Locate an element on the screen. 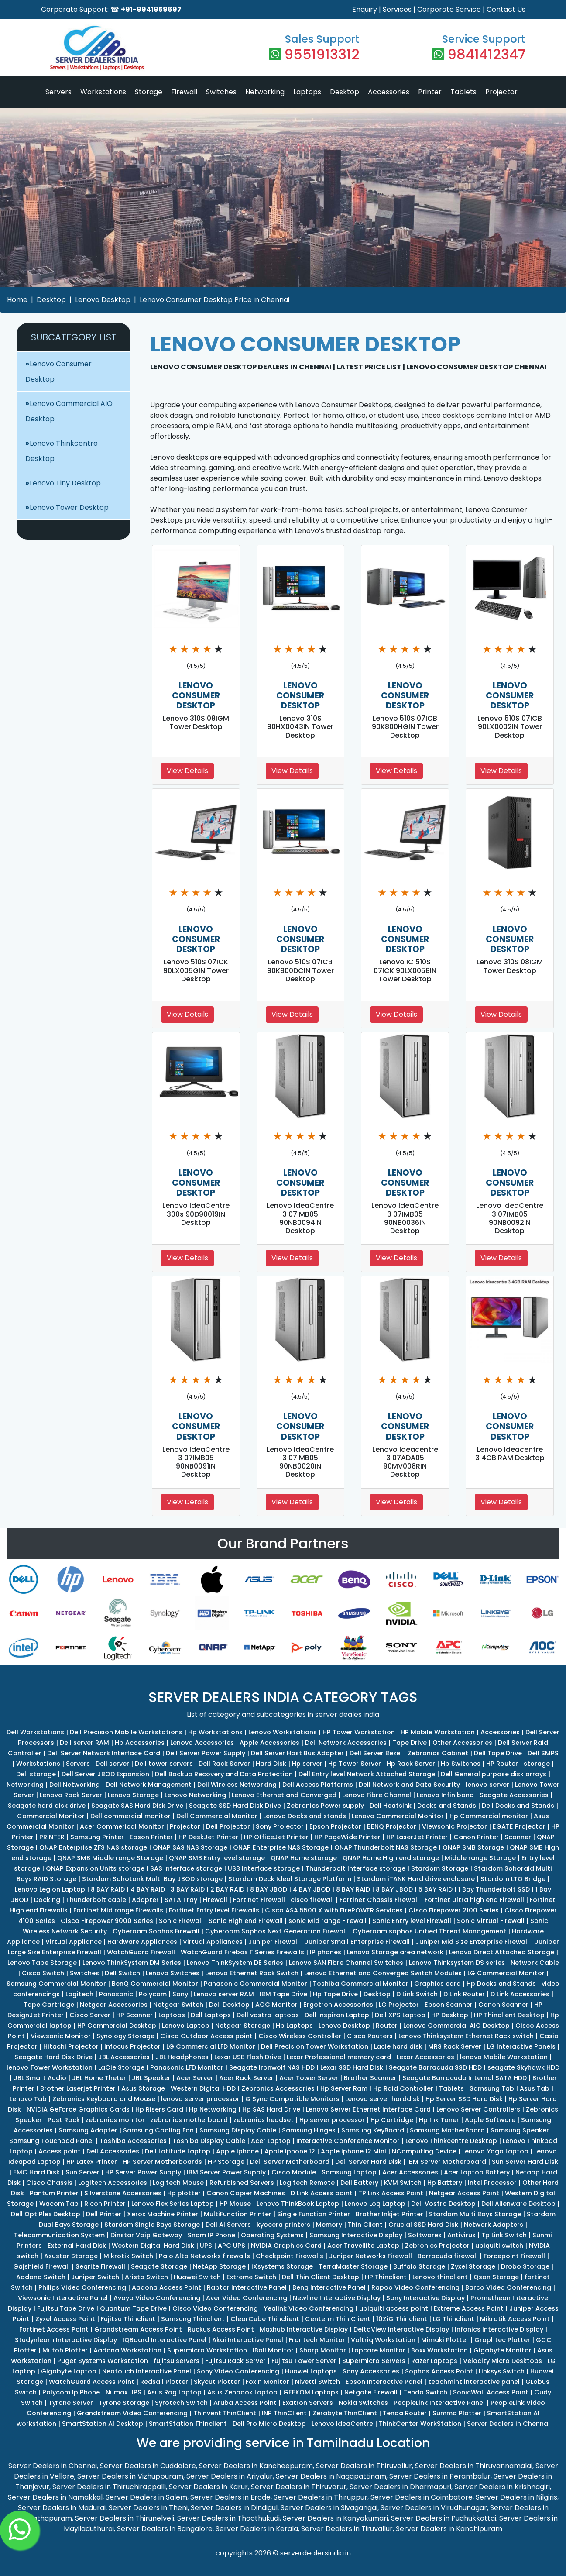  lenovo server is located at coordinates (487, 1784).